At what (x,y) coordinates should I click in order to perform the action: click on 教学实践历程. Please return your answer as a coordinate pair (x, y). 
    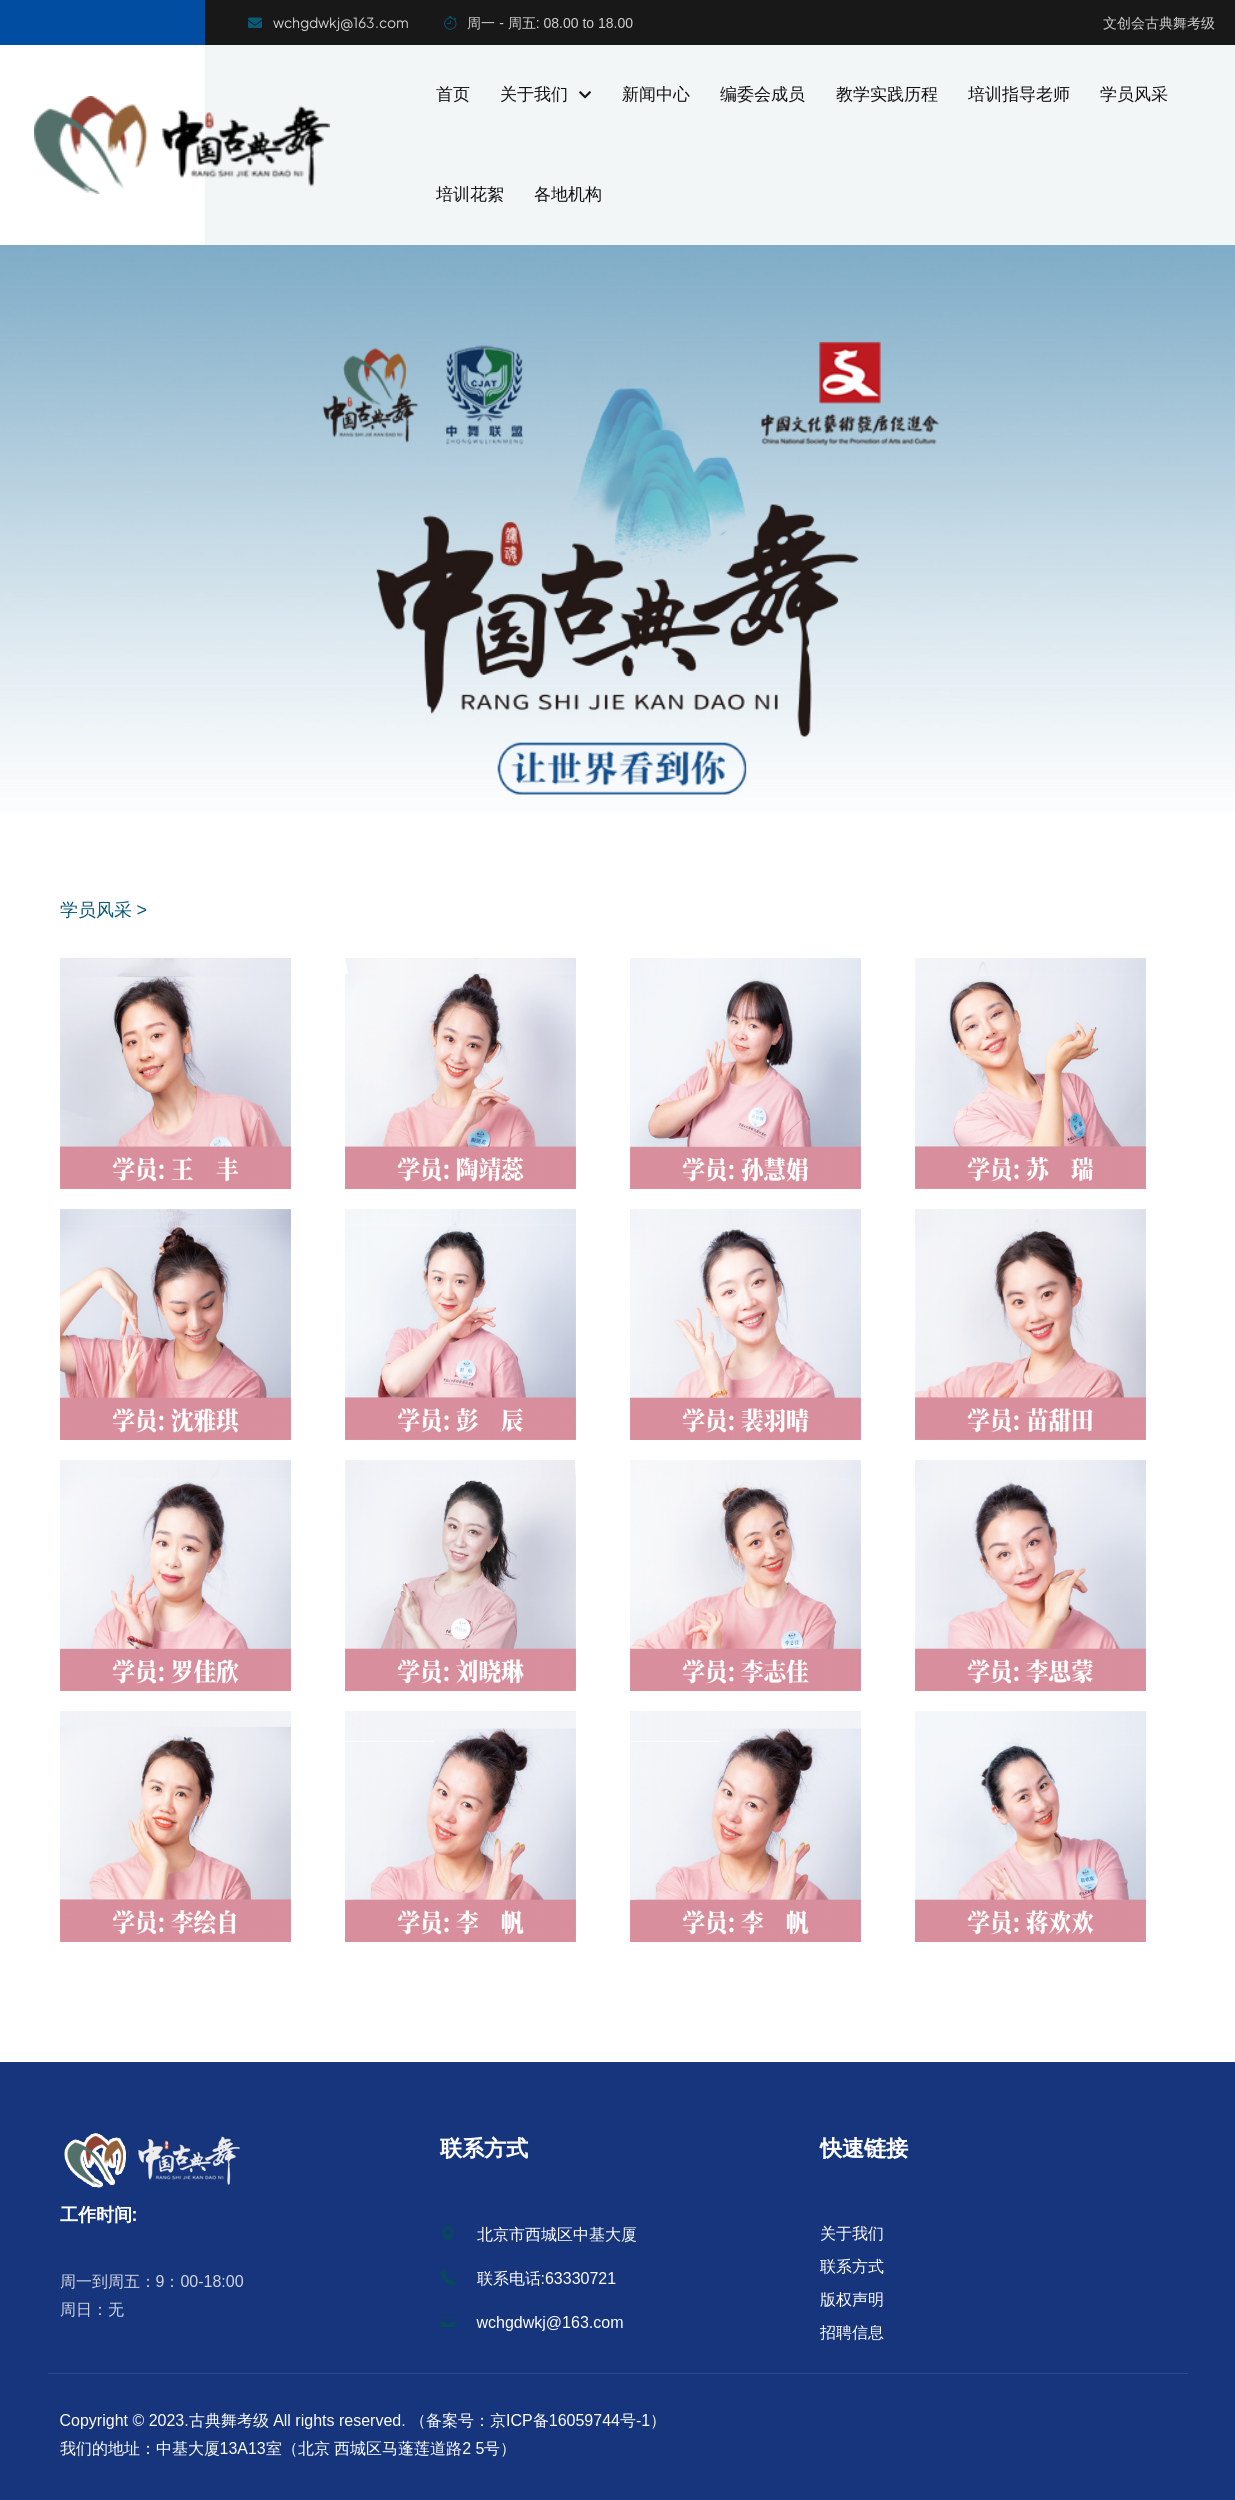
    Looking at the image, I should click on (887, 94).